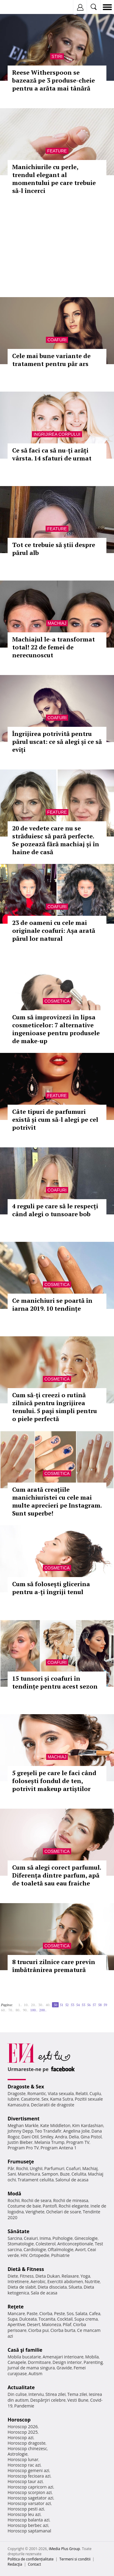  Describe the element at coordinates (13, 2099) in the screenshot. I see `Iubire` at that location.